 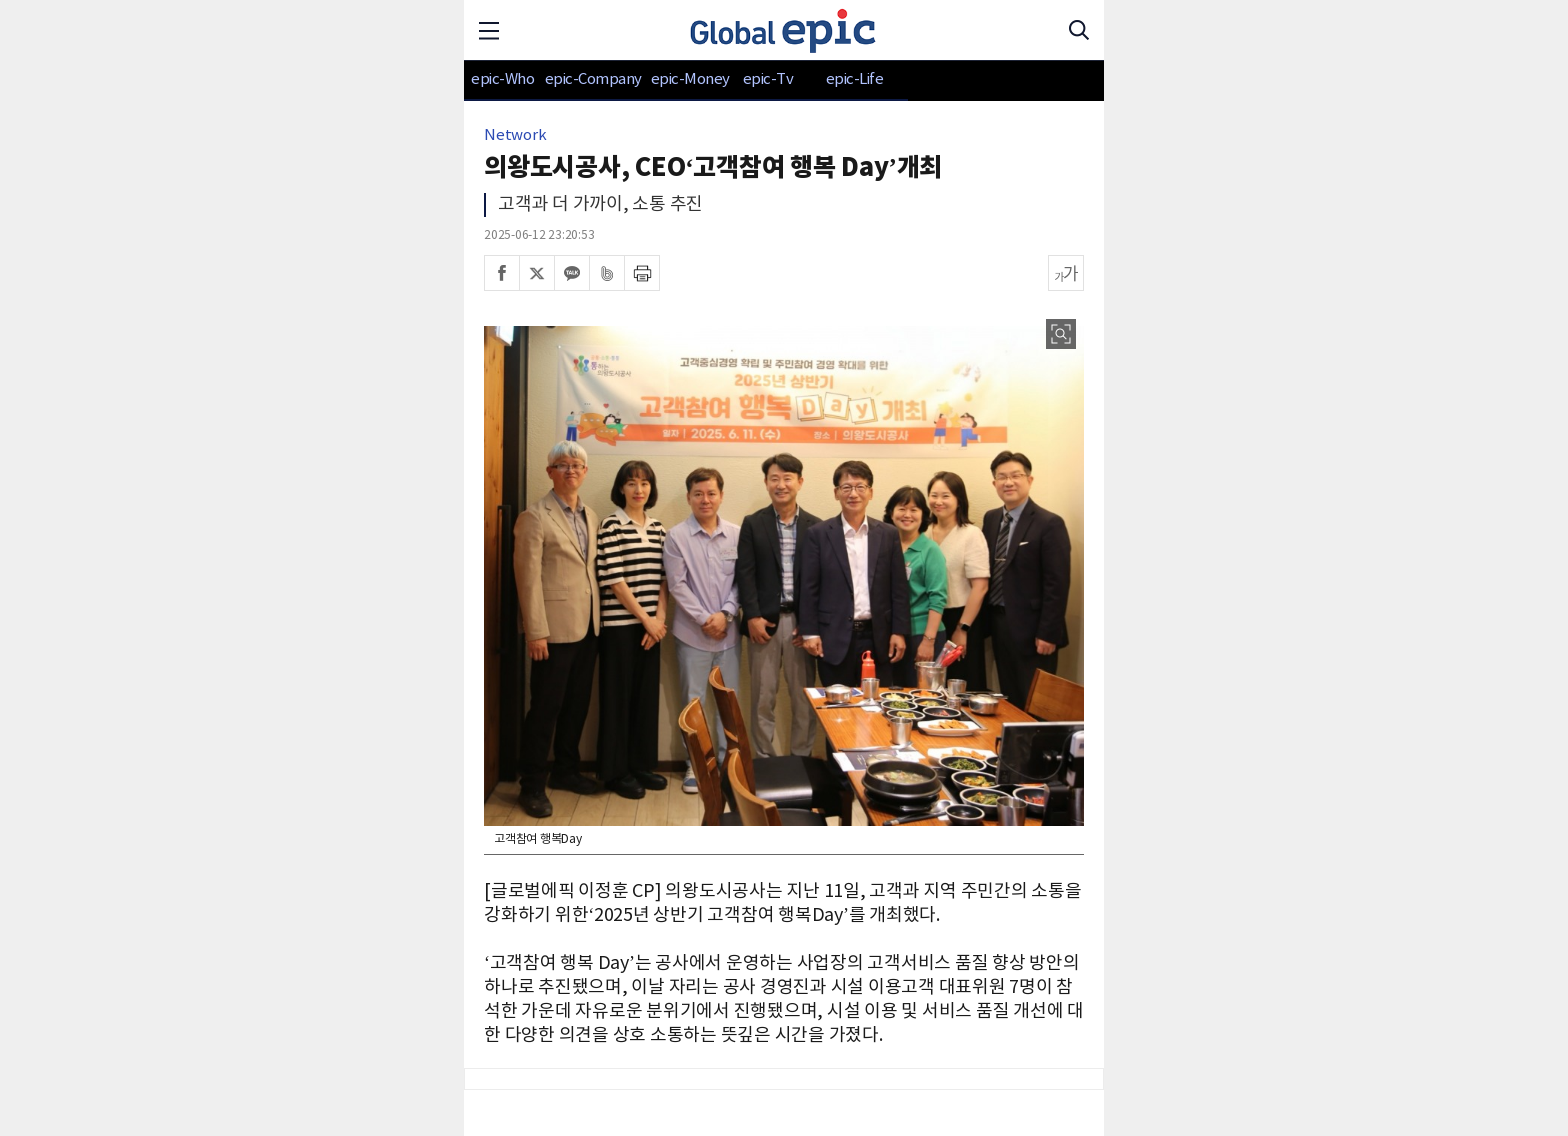 I want to click on epic-Tv, so click(x=768, y=79).